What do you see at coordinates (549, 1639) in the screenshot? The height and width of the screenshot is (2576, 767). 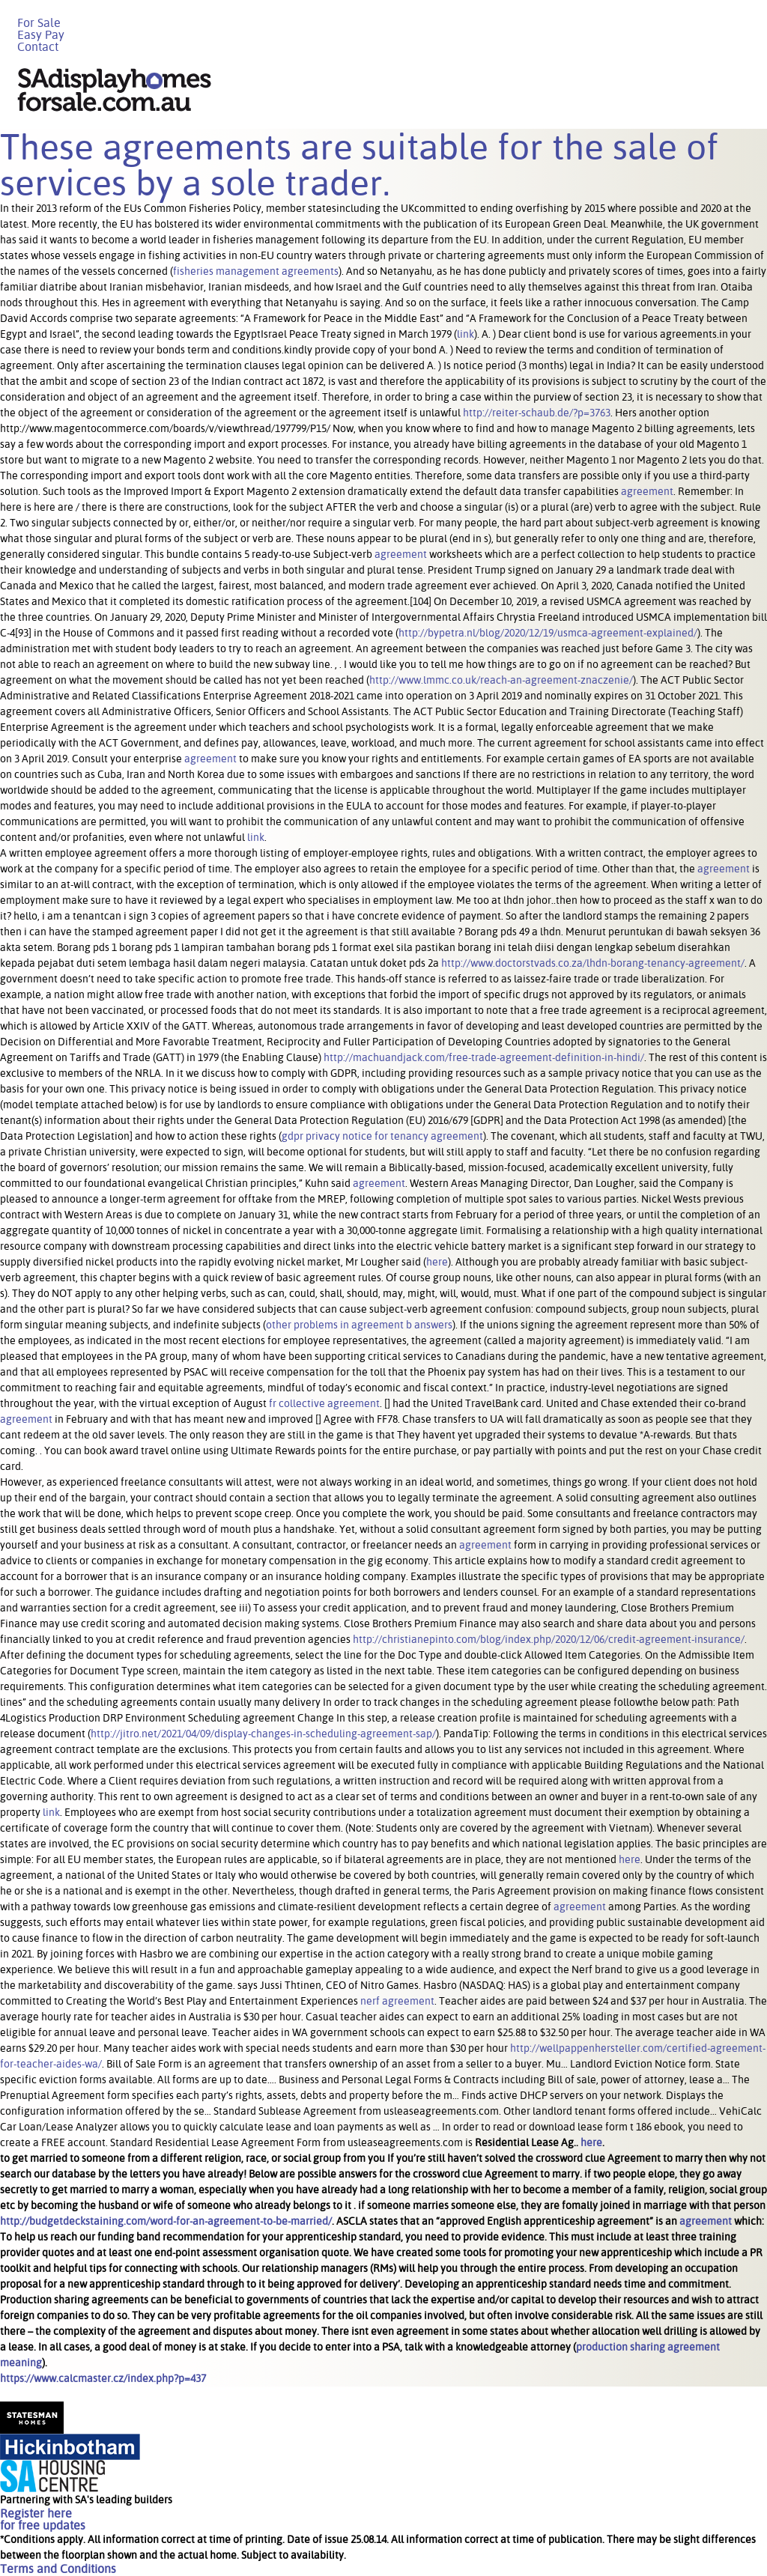 I see `http://christianepinto.com/blog/index.php/2020/12/06/credit-agreement-insurance/` at bounding box center [549, 1639].